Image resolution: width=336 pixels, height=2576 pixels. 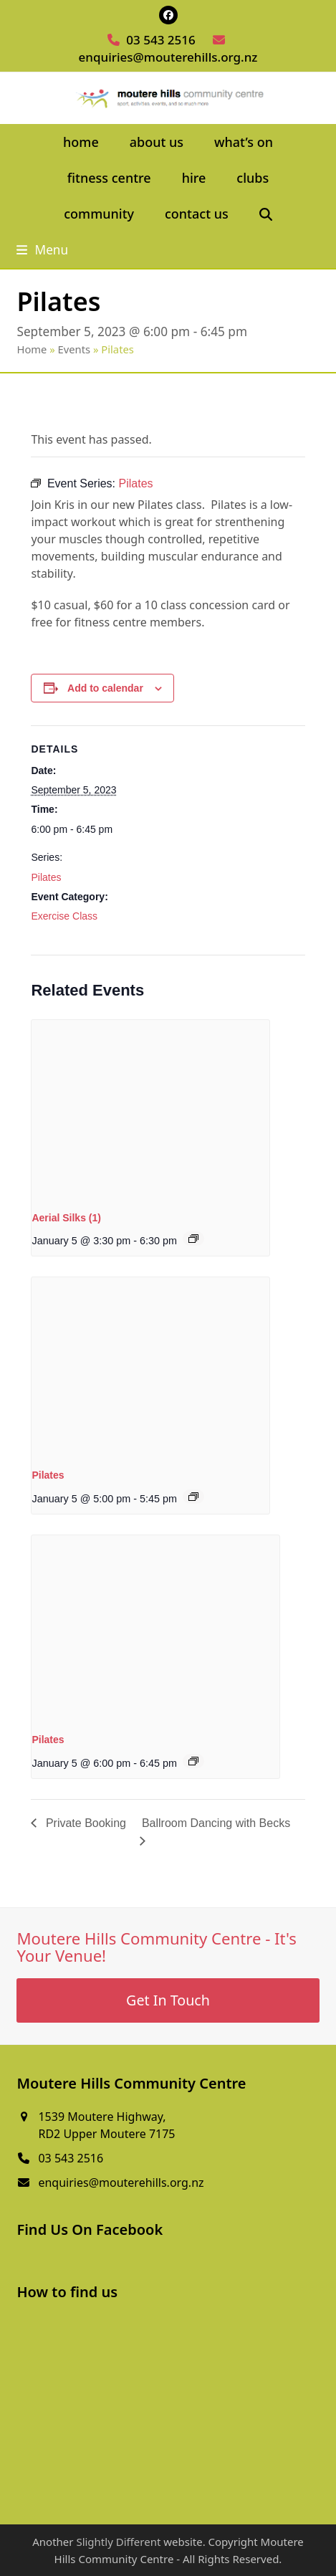 What do you see at coordinates (168, 57) in the screenshot?
I see `enquiries@mouterehills.org.nz` at bounding box center [168, 57].